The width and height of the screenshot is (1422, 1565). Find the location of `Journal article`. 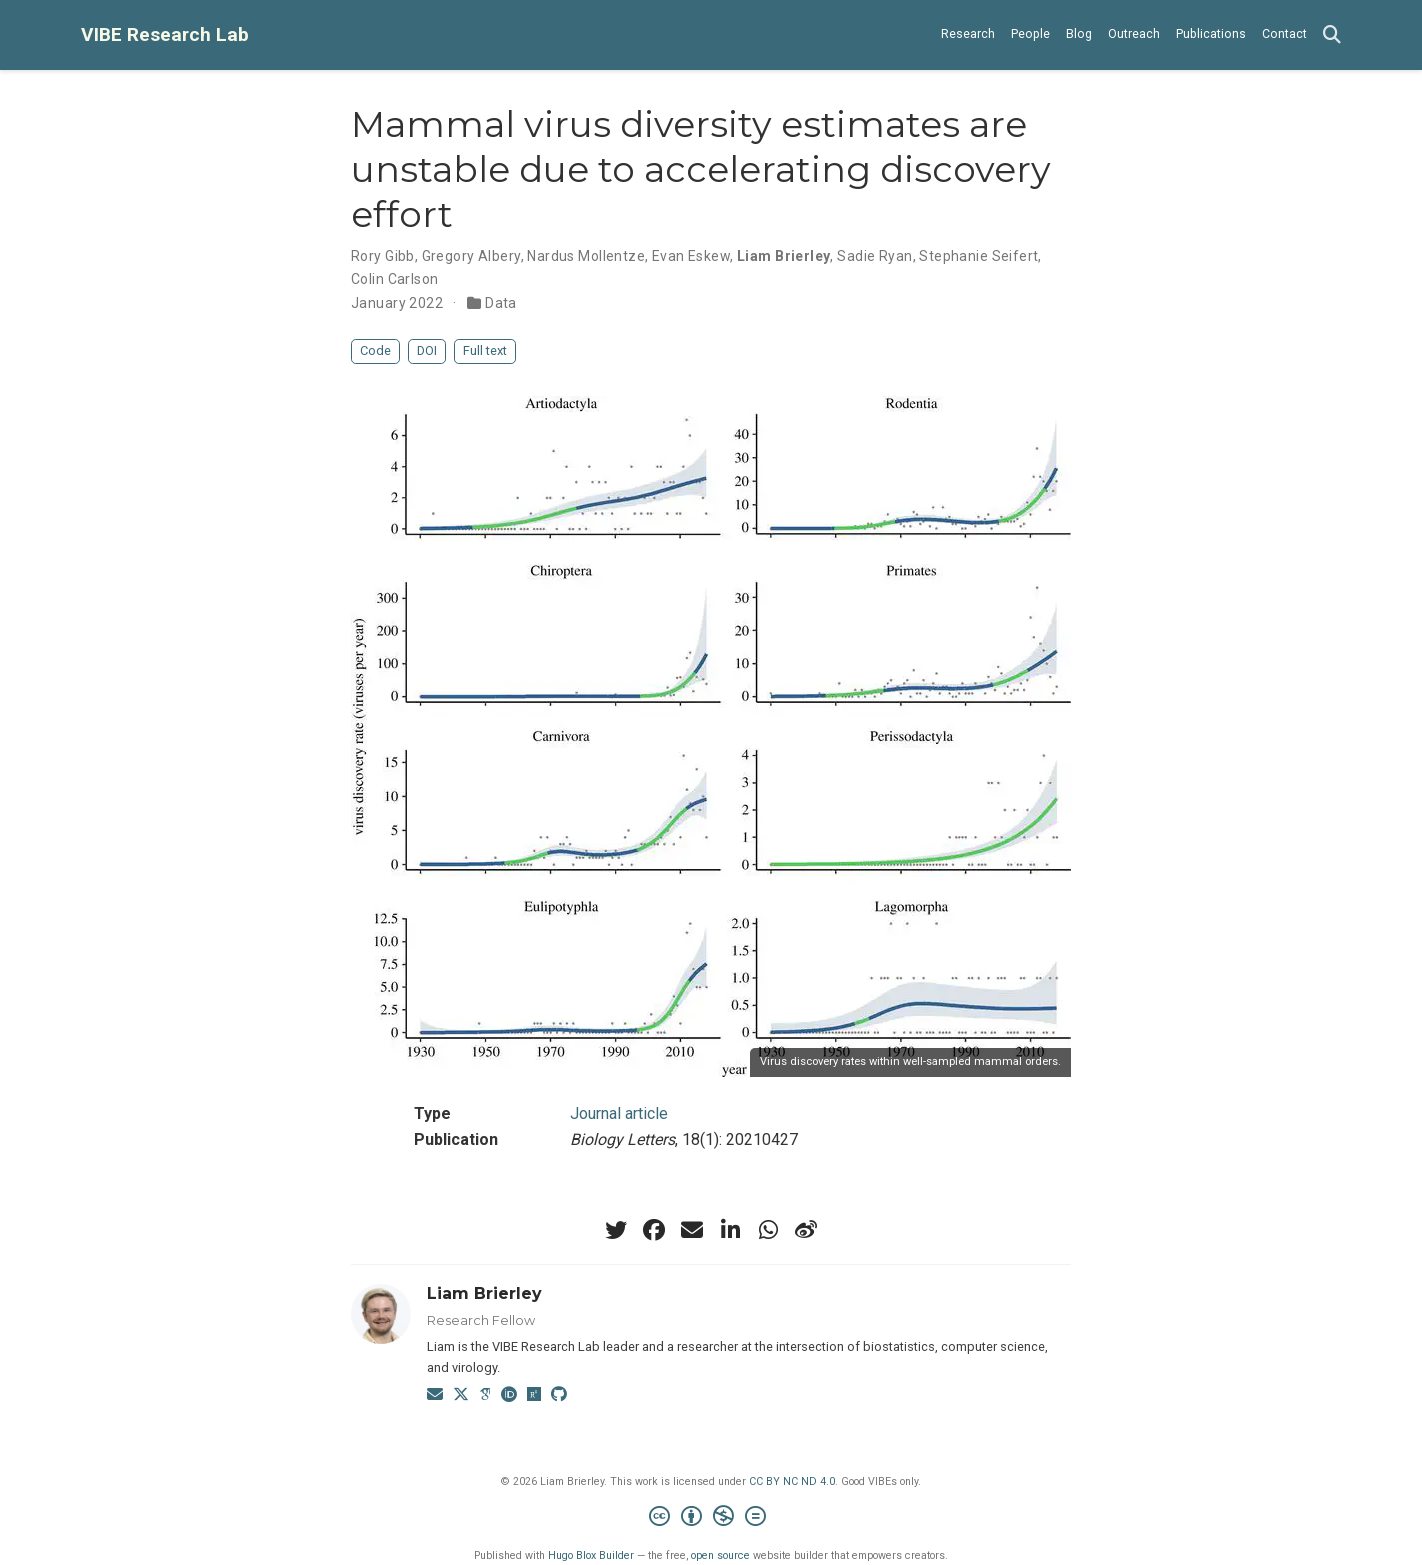

Journal article is located at coordinates (619, 1113).